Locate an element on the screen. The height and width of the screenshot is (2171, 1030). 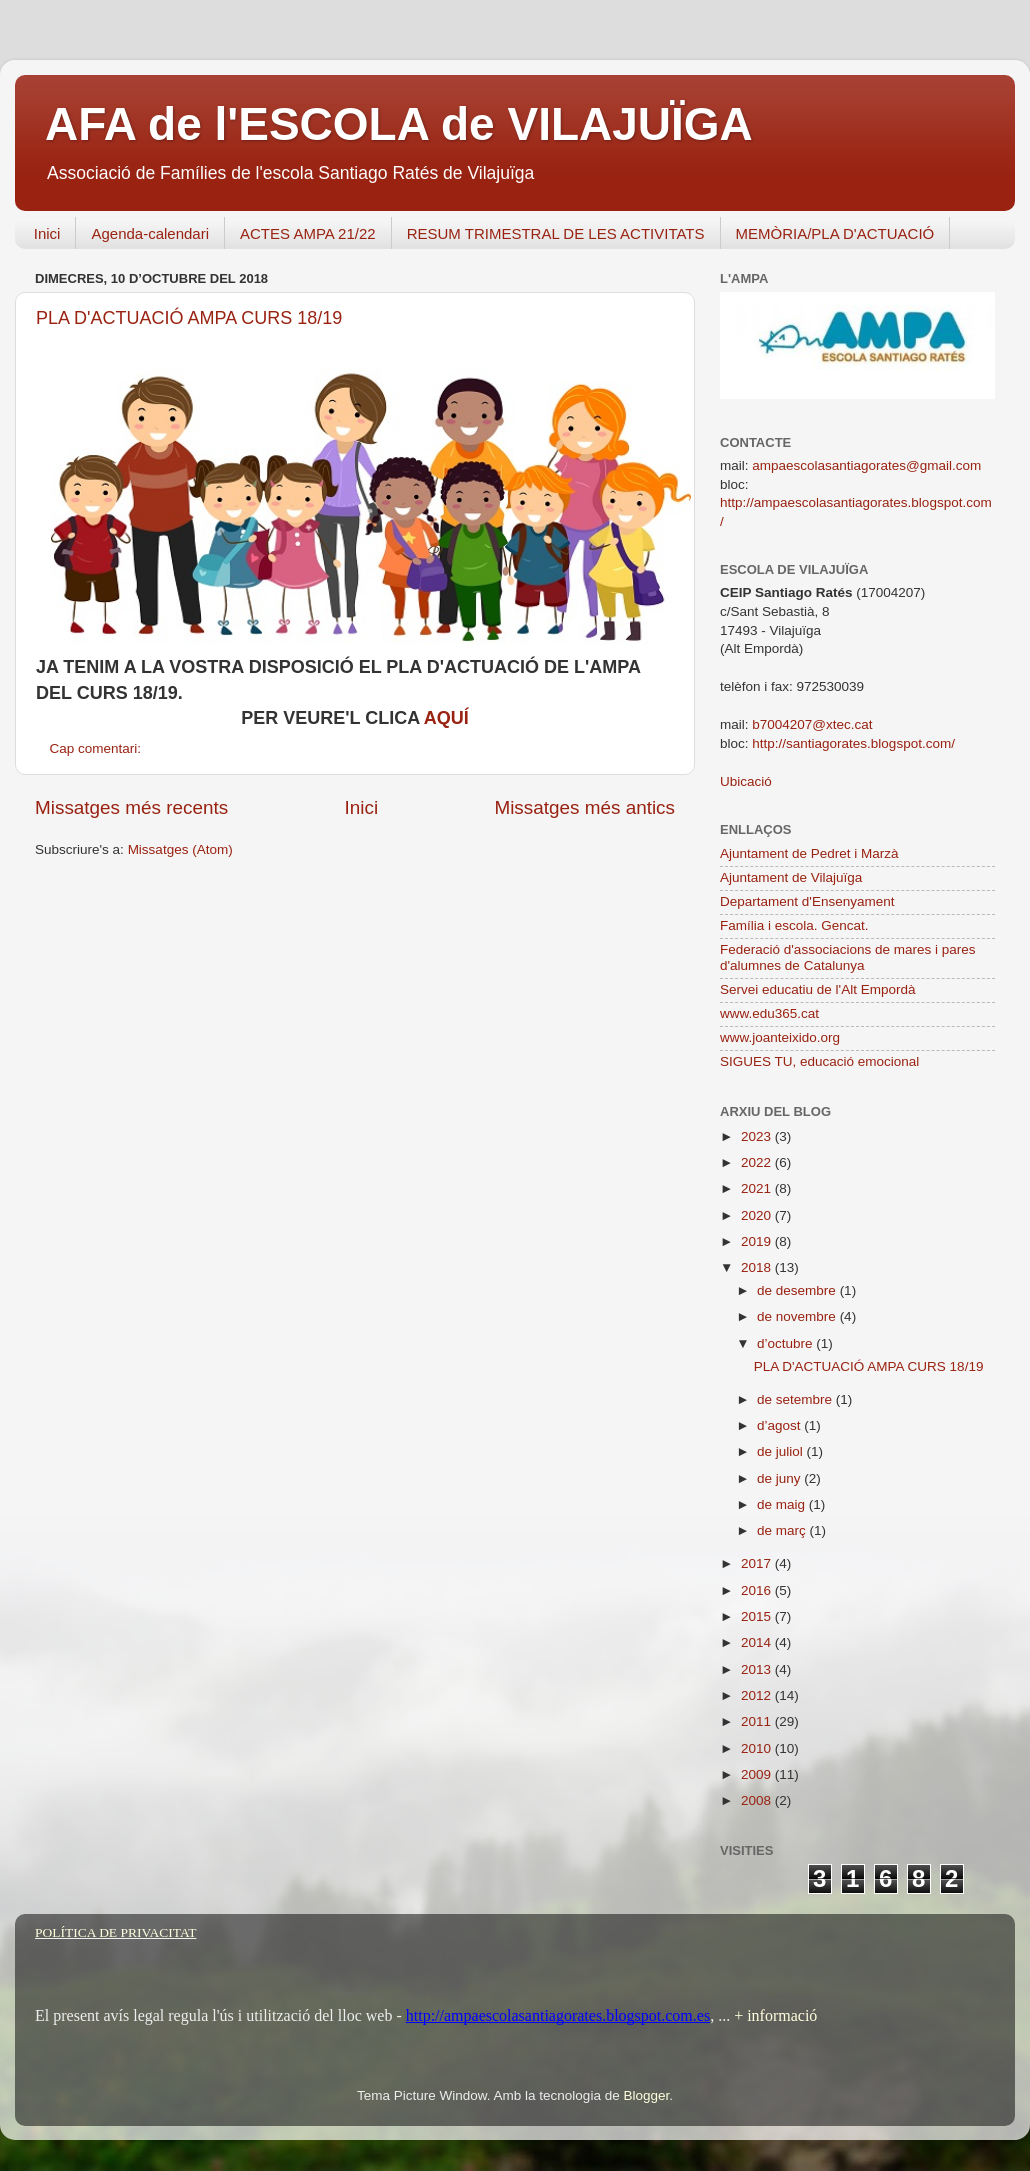
de maig is located at coordinates (783, 1504).